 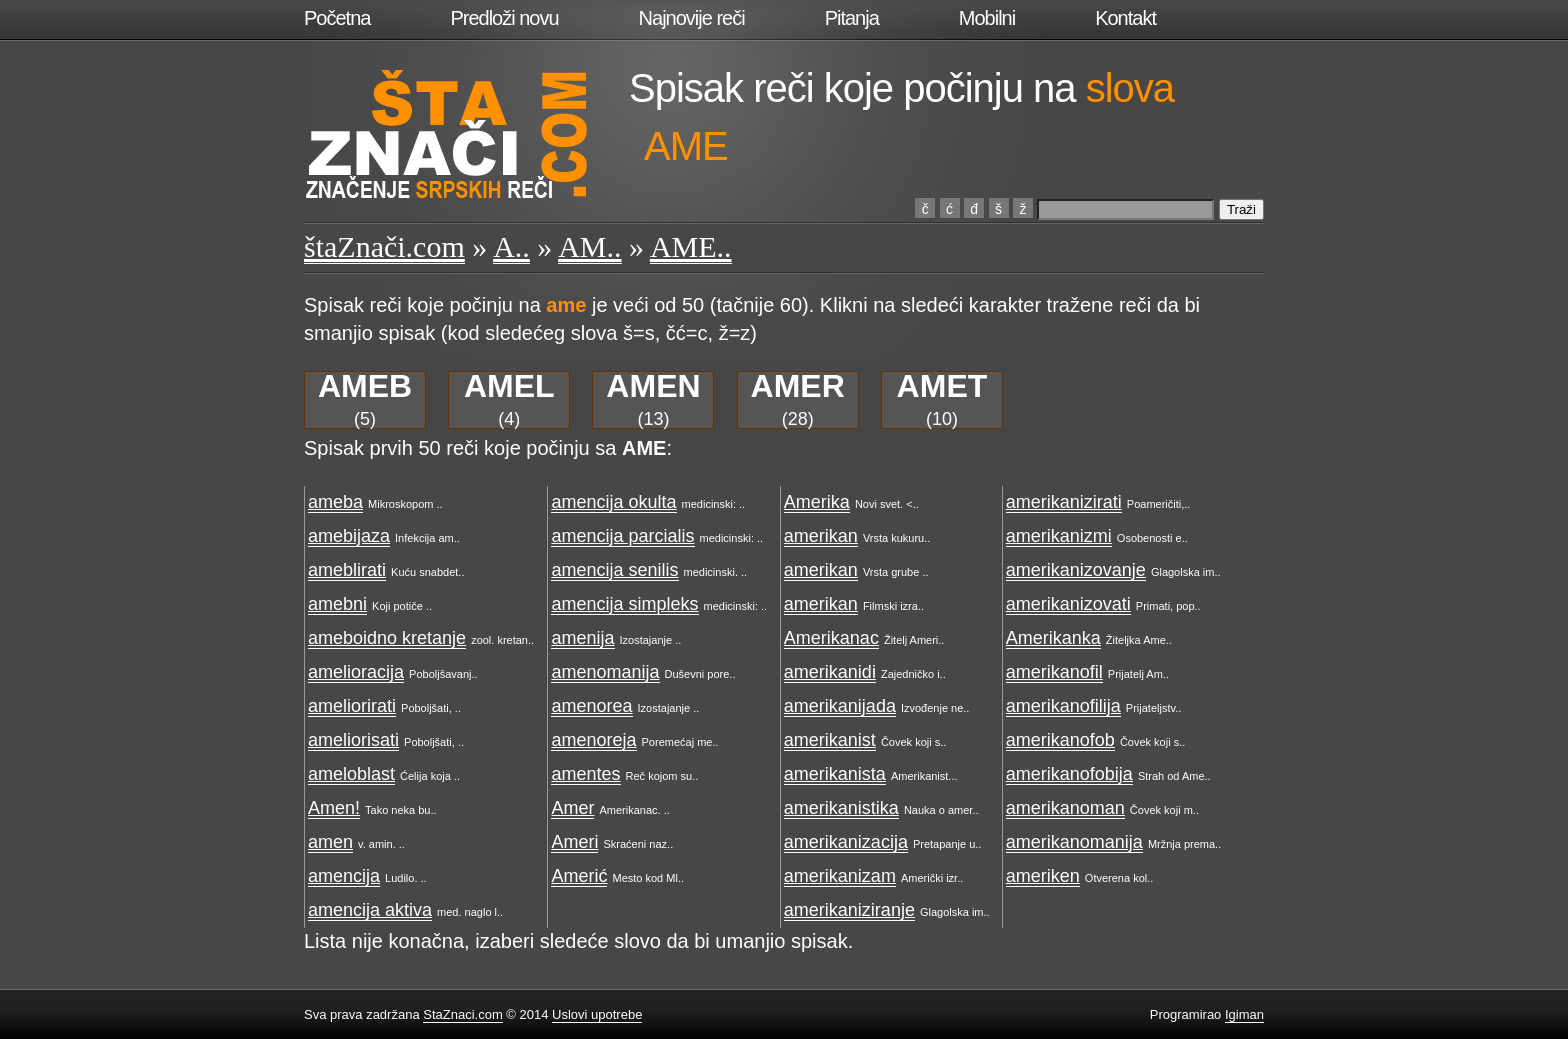 I want to click on Pitanja, so click(x=852, y=18).